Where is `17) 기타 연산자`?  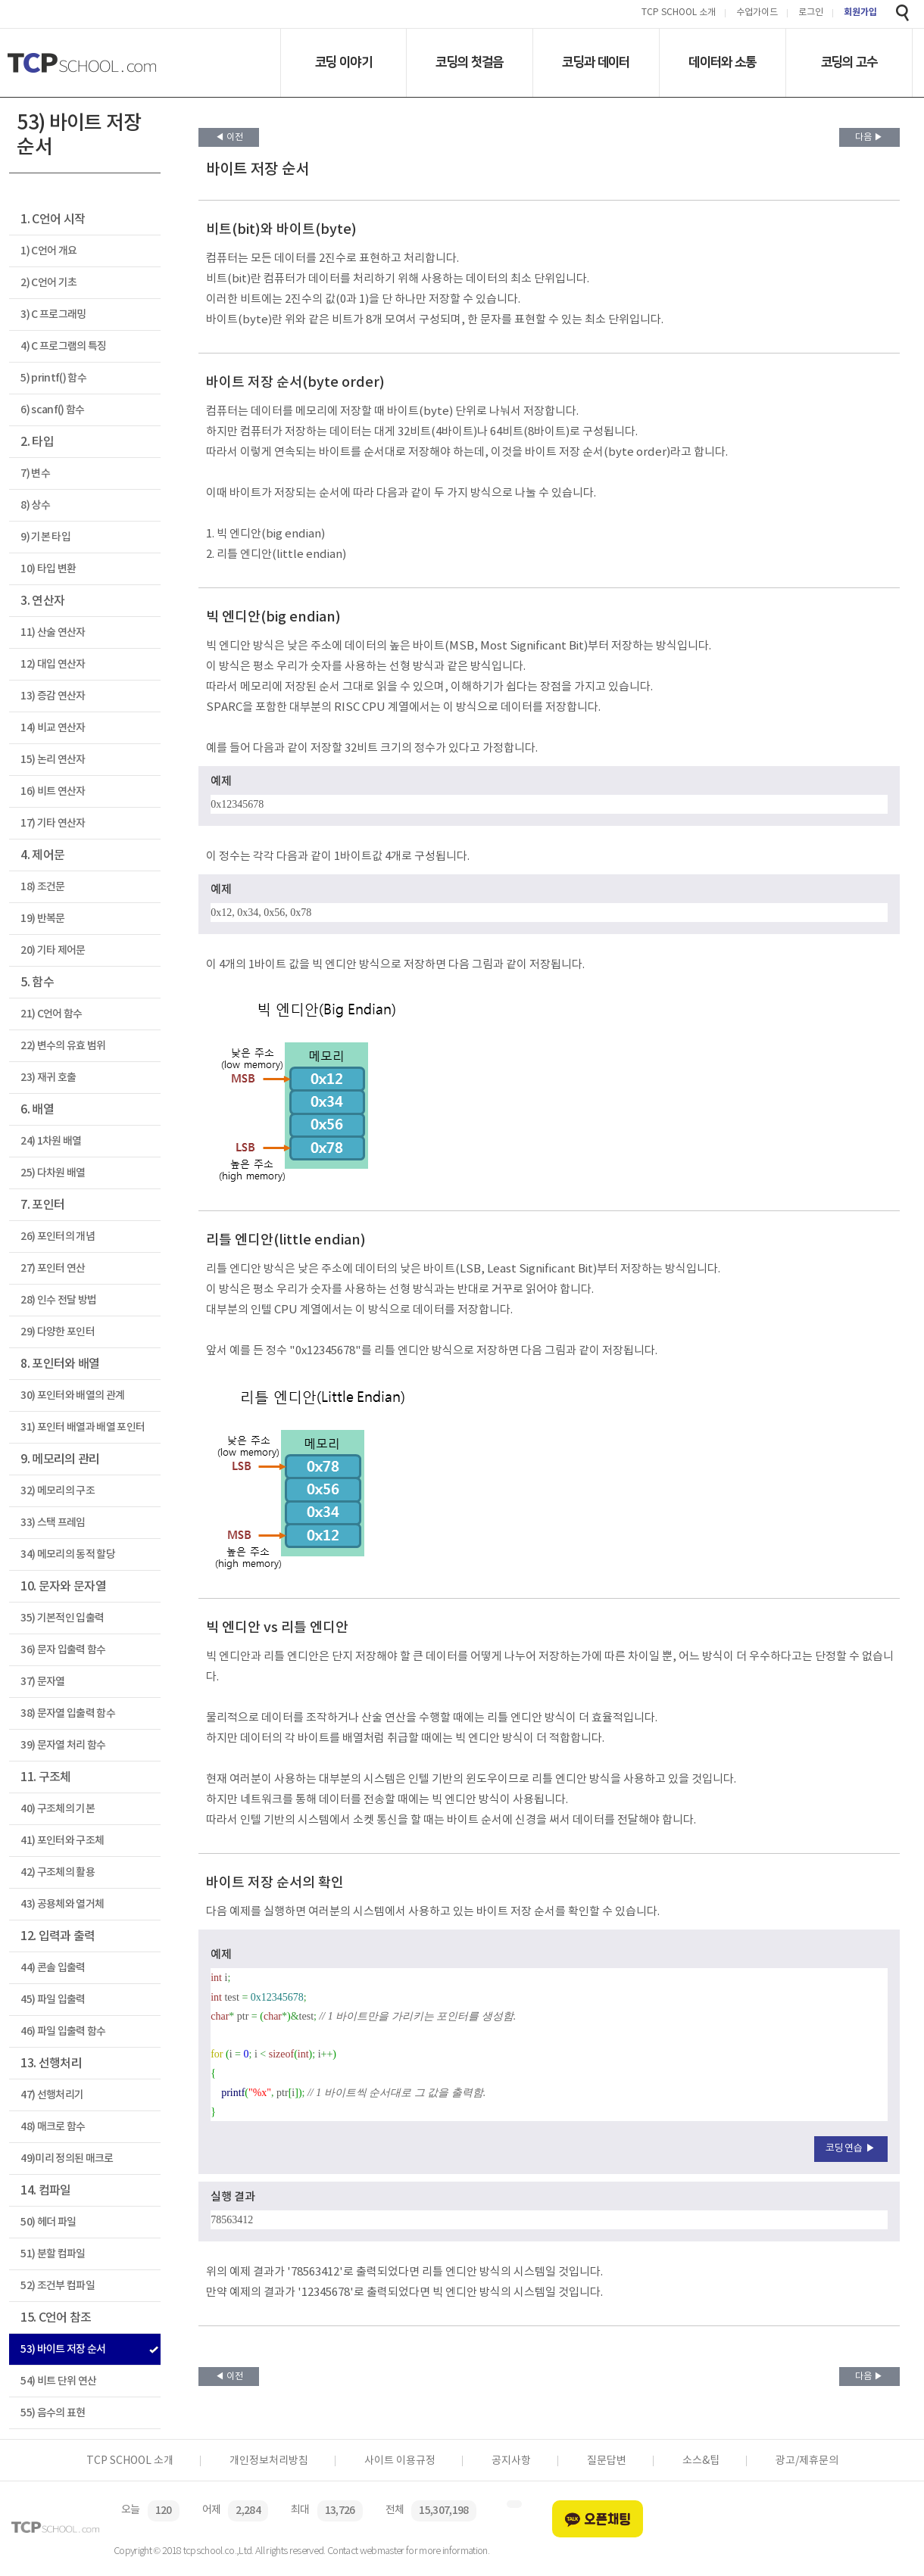 17) 기타 연산자 is located at coordinates (52, 823).